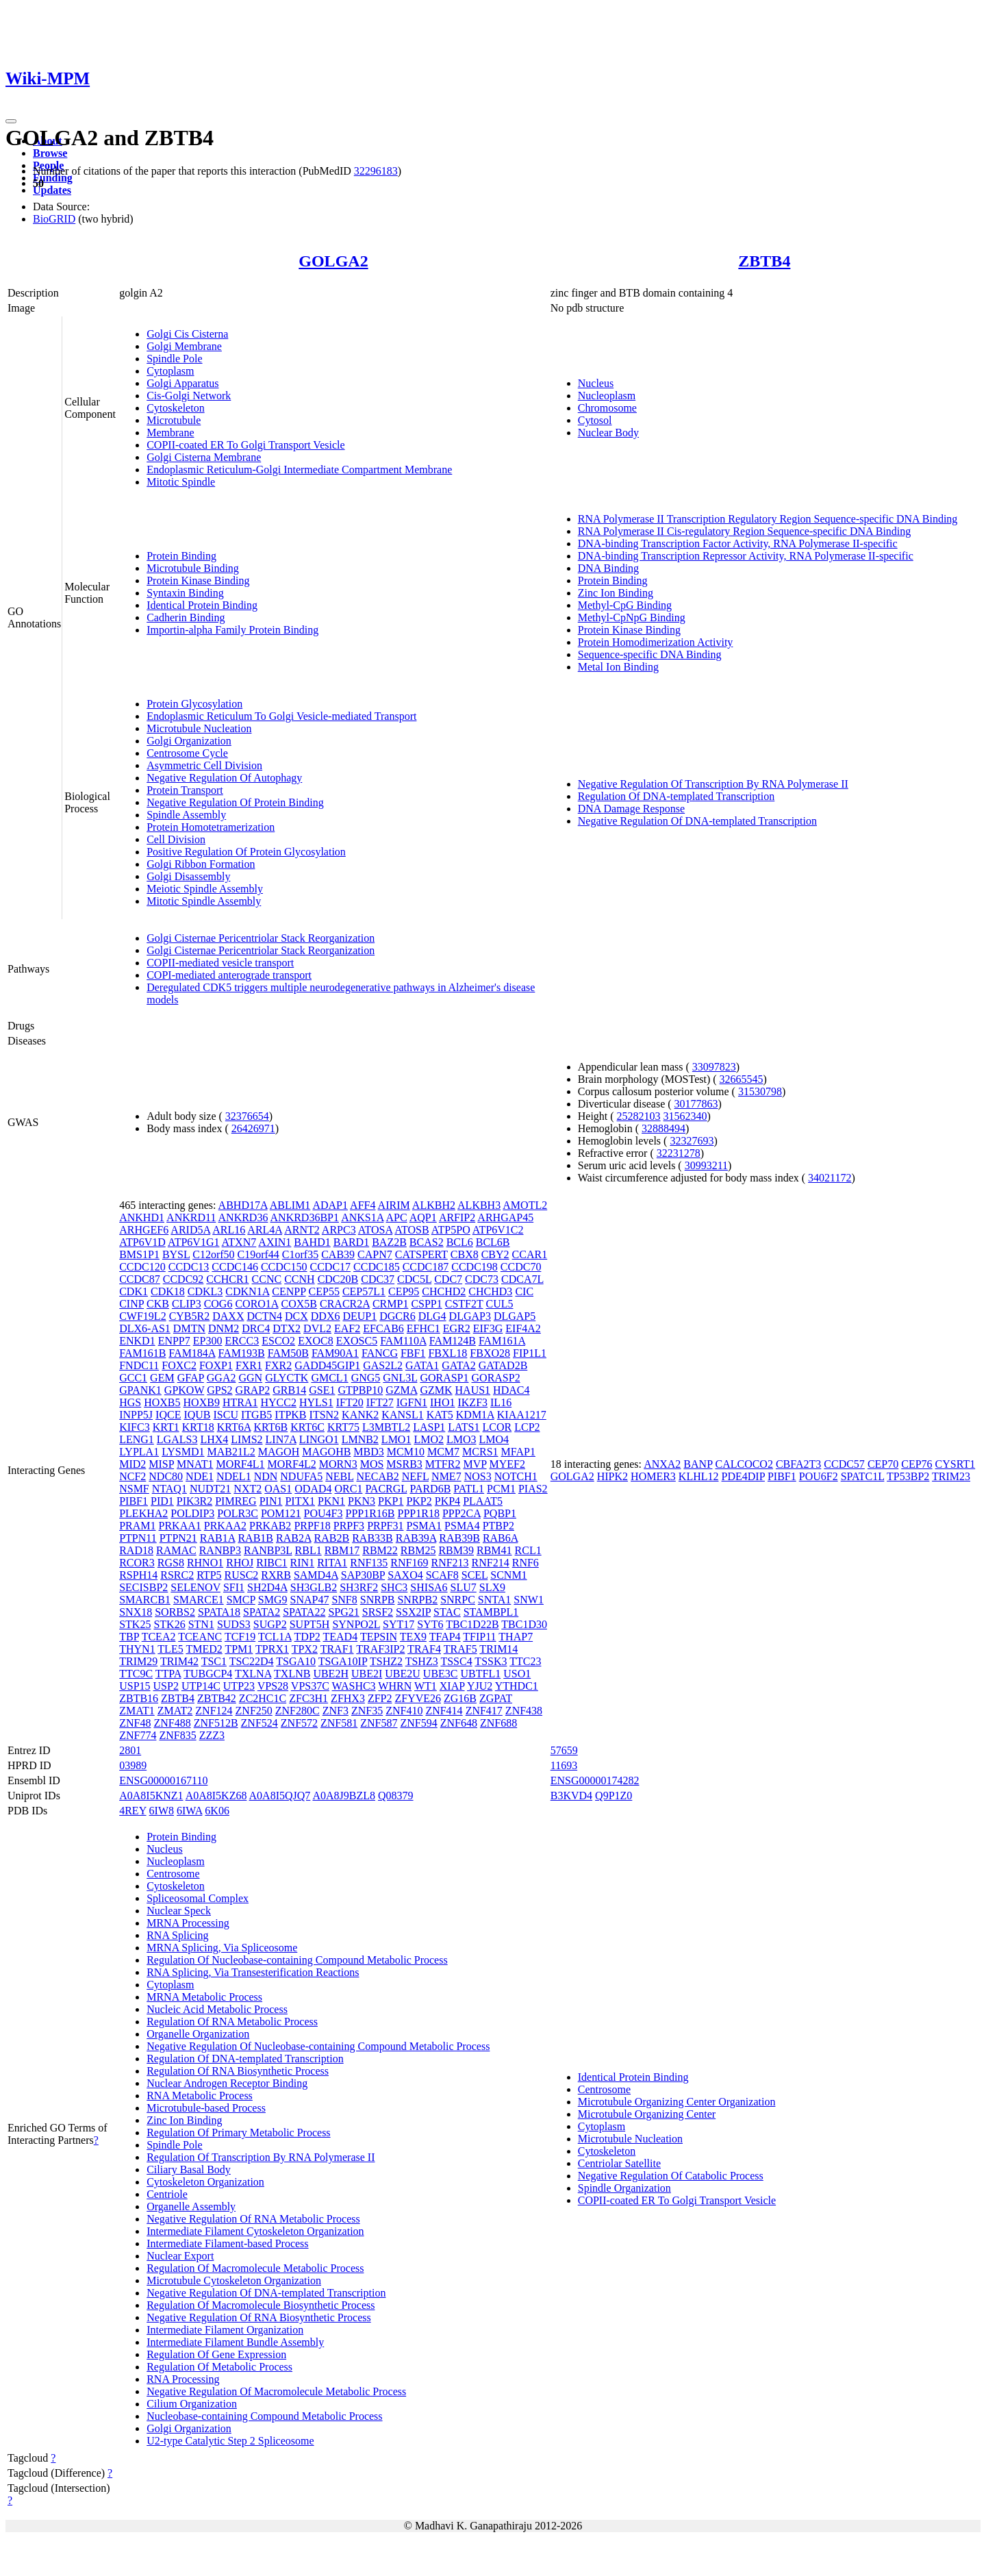  What do you see at coordinates (316, 1575) in the screenshot?
I see `SAMD4A` at bounding box center [316, 1575].